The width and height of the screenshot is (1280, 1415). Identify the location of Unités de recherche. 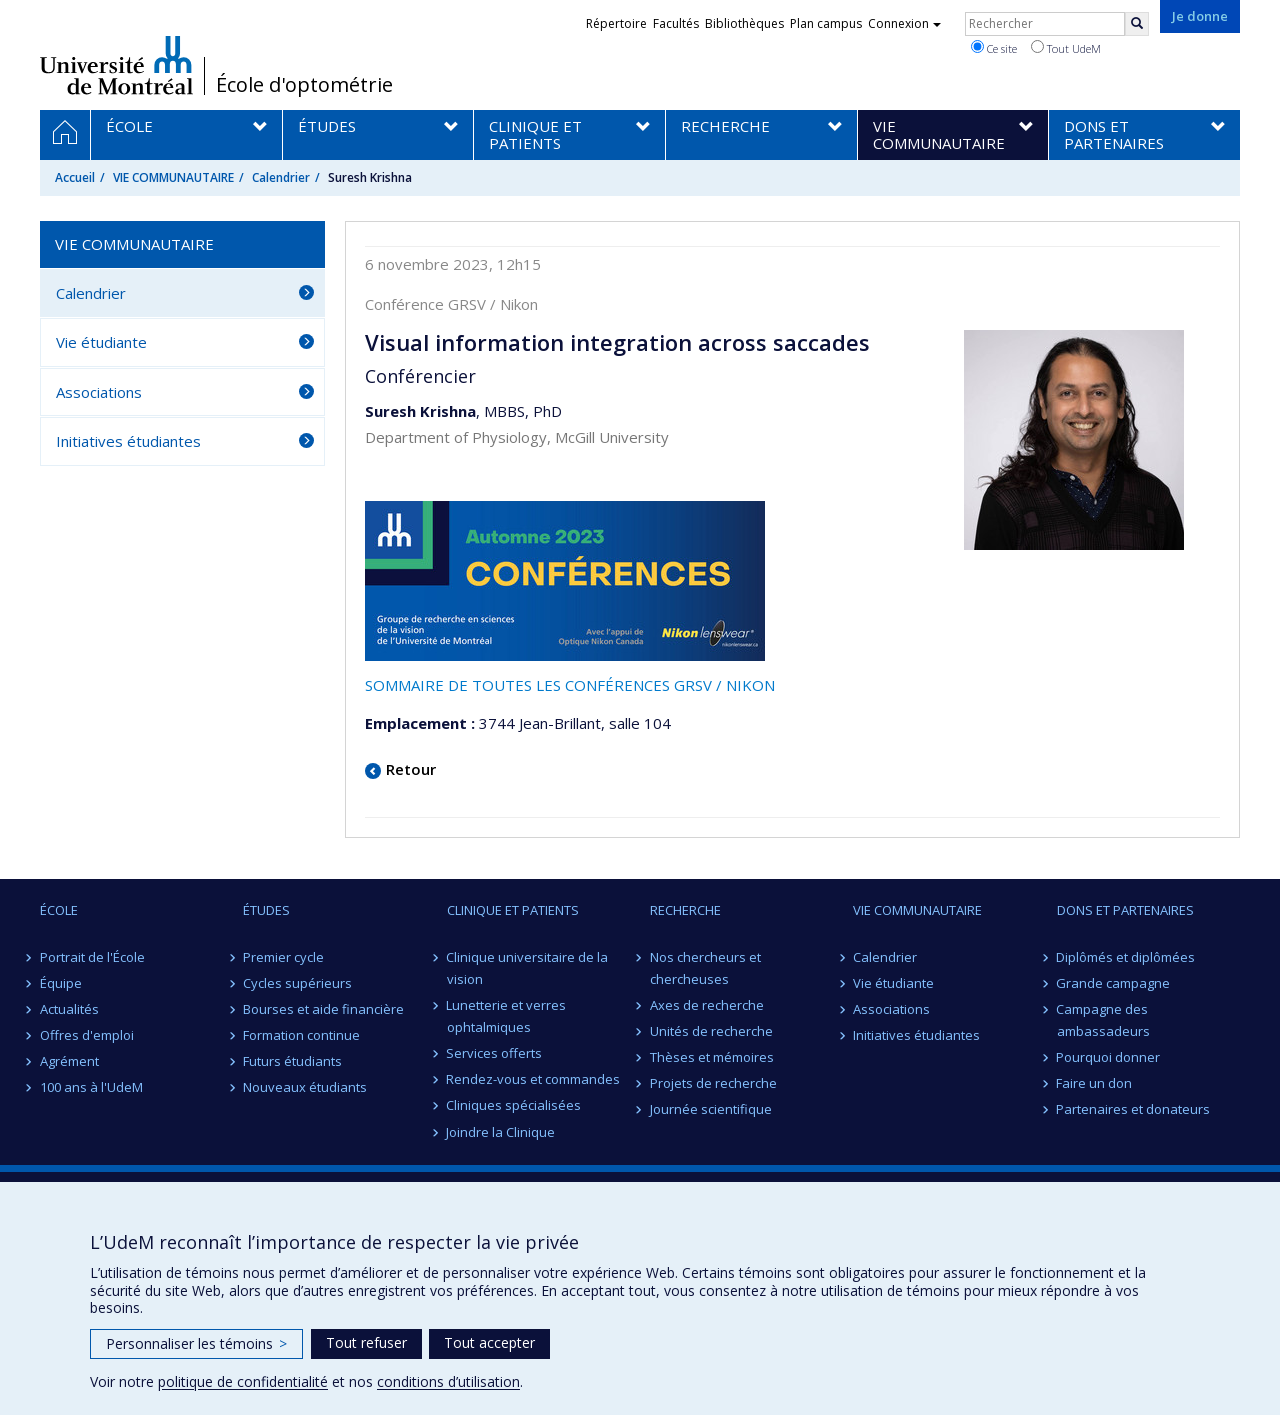
(711, 1031).